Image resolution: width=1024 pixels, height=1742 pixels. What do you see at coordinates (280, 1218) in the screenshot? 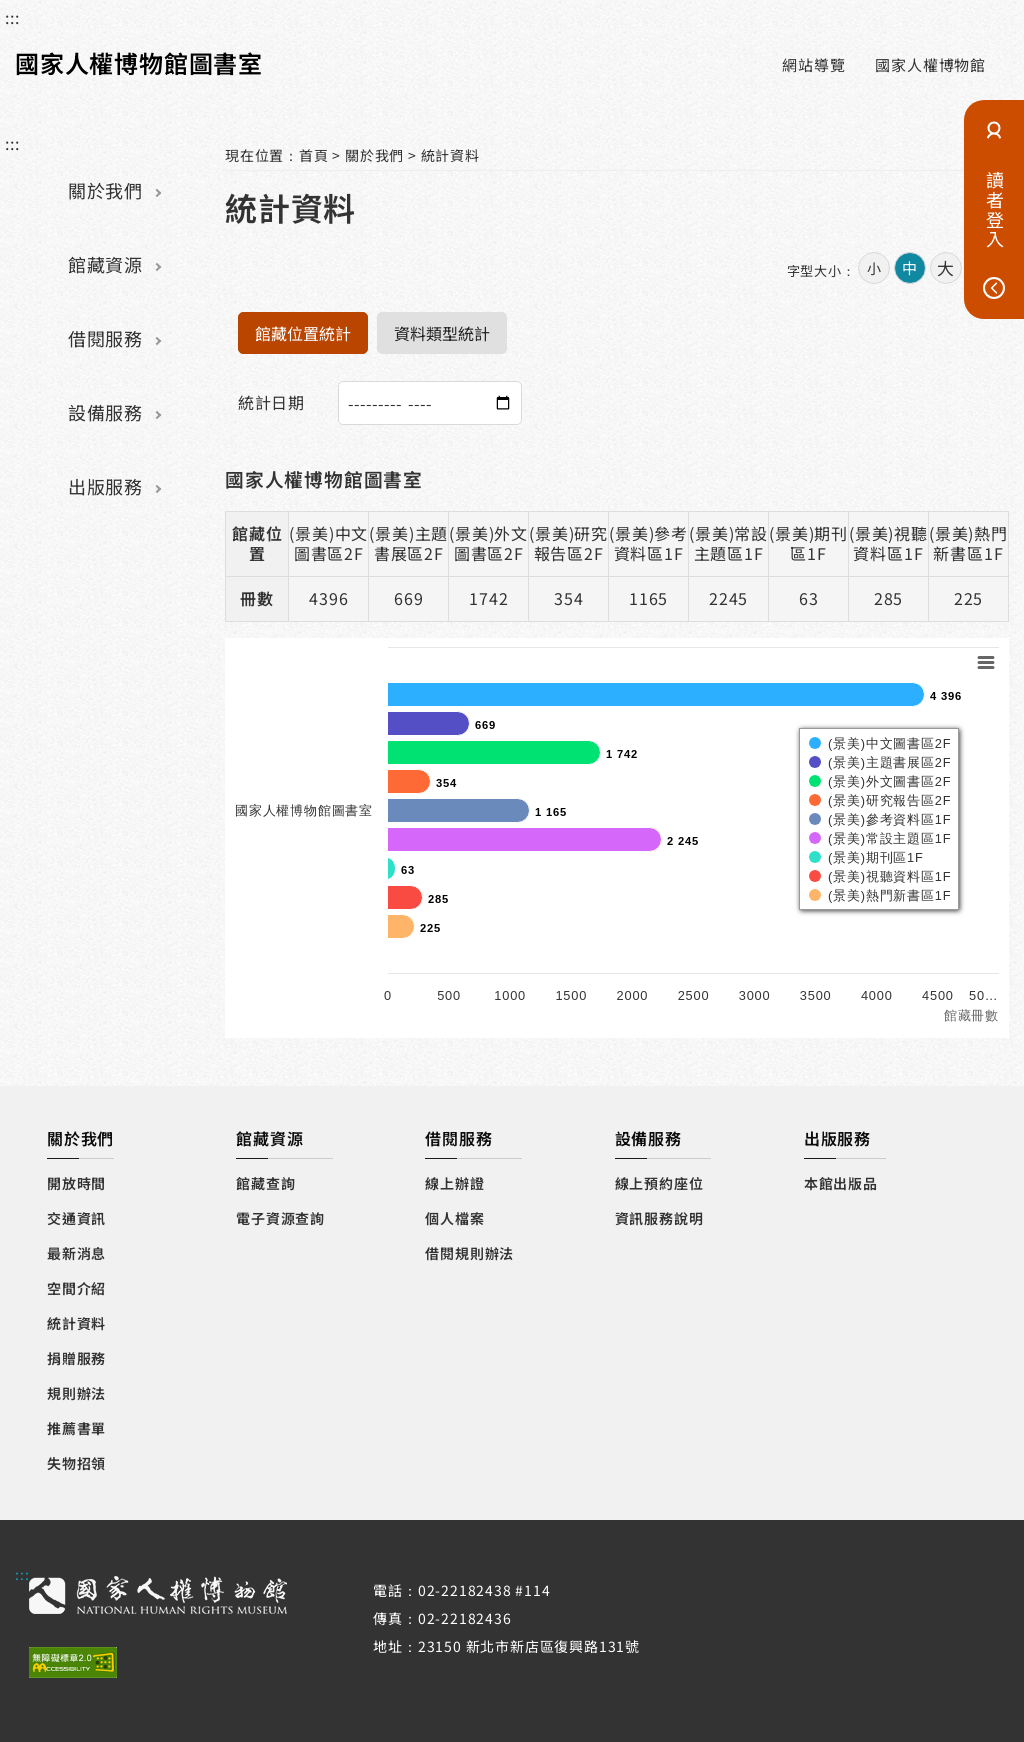
I see `電子資源查詢` at bounding box center [280, 1218].